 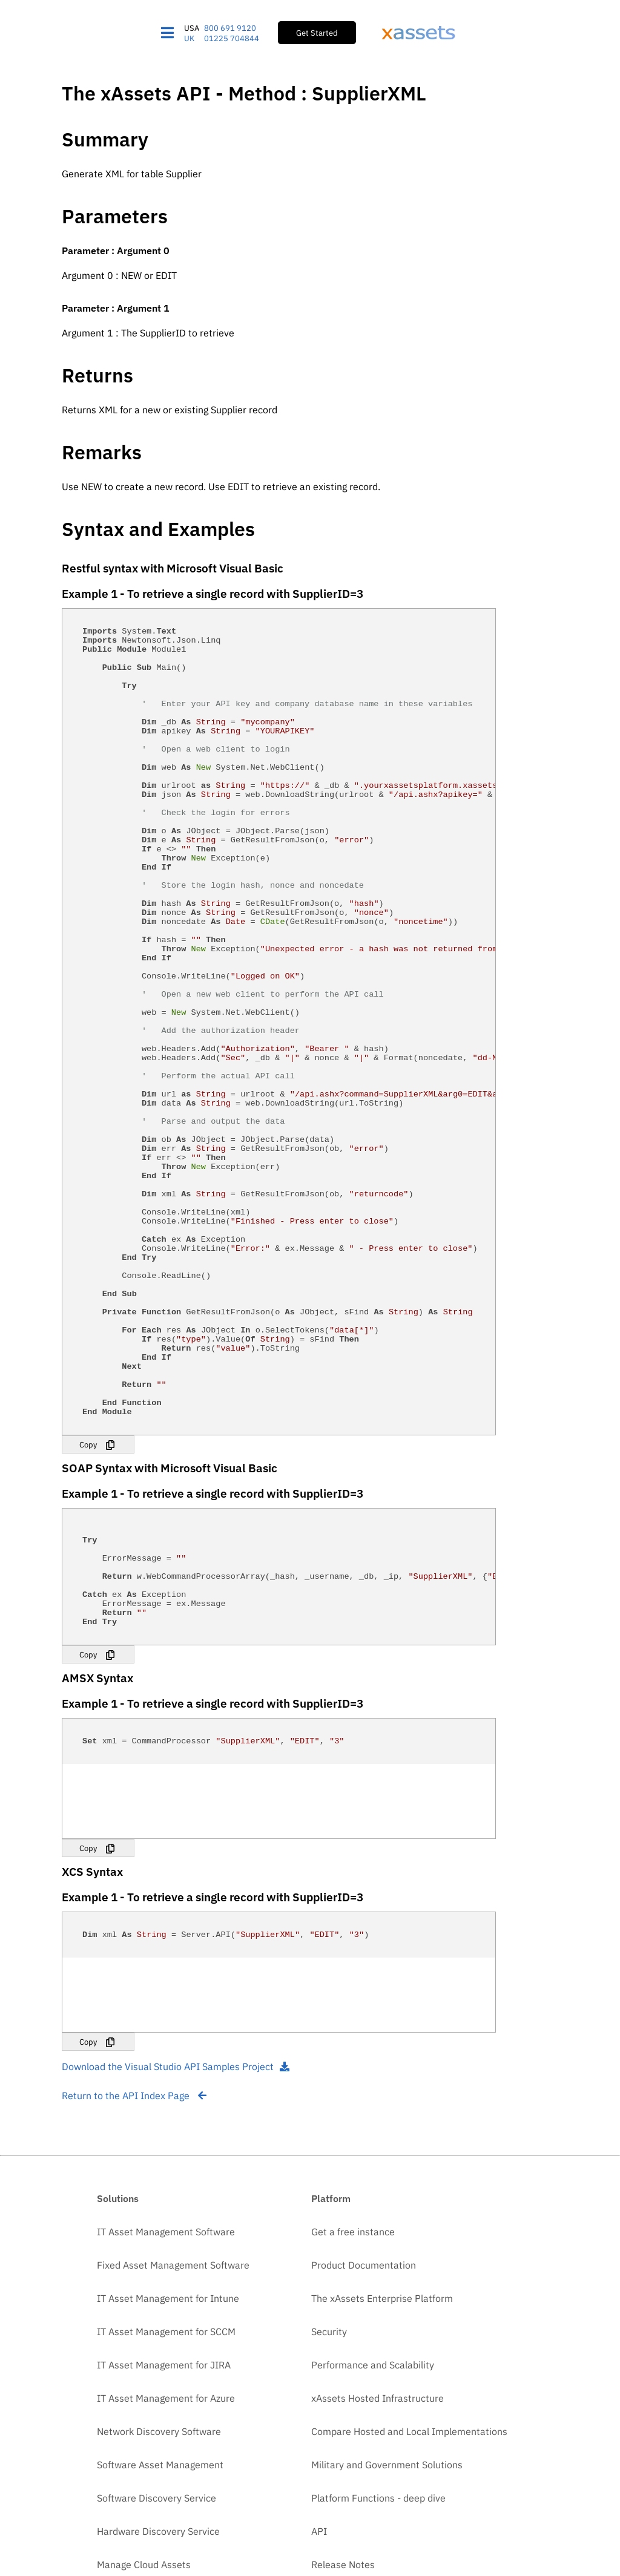 What do you see at coordinates (166, 2488) in the screenshot?
I see `IT Asset Management Software` at bounding box center [166, 2488].